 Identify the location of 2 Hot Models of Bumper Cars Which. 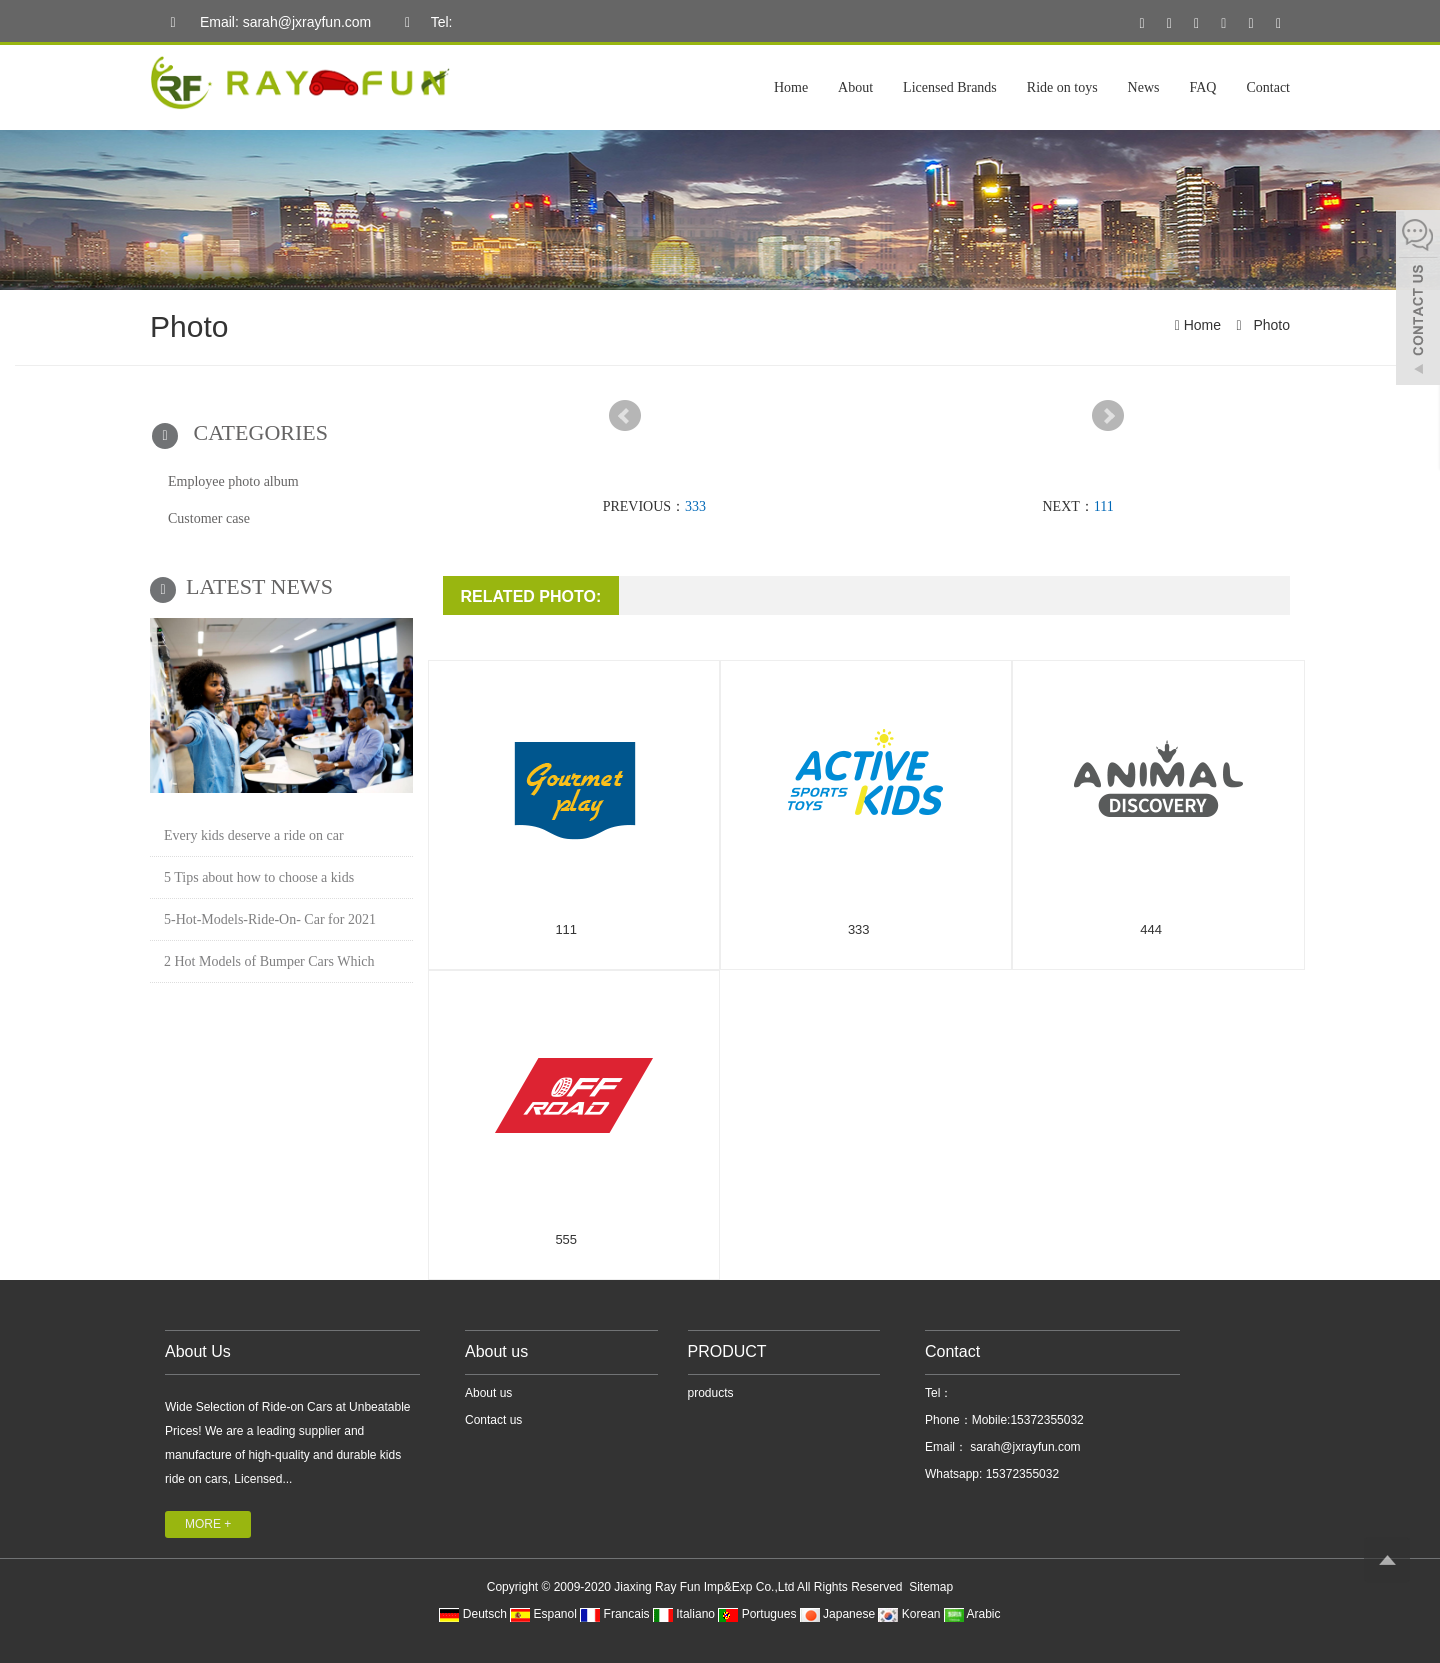
(269, 961).